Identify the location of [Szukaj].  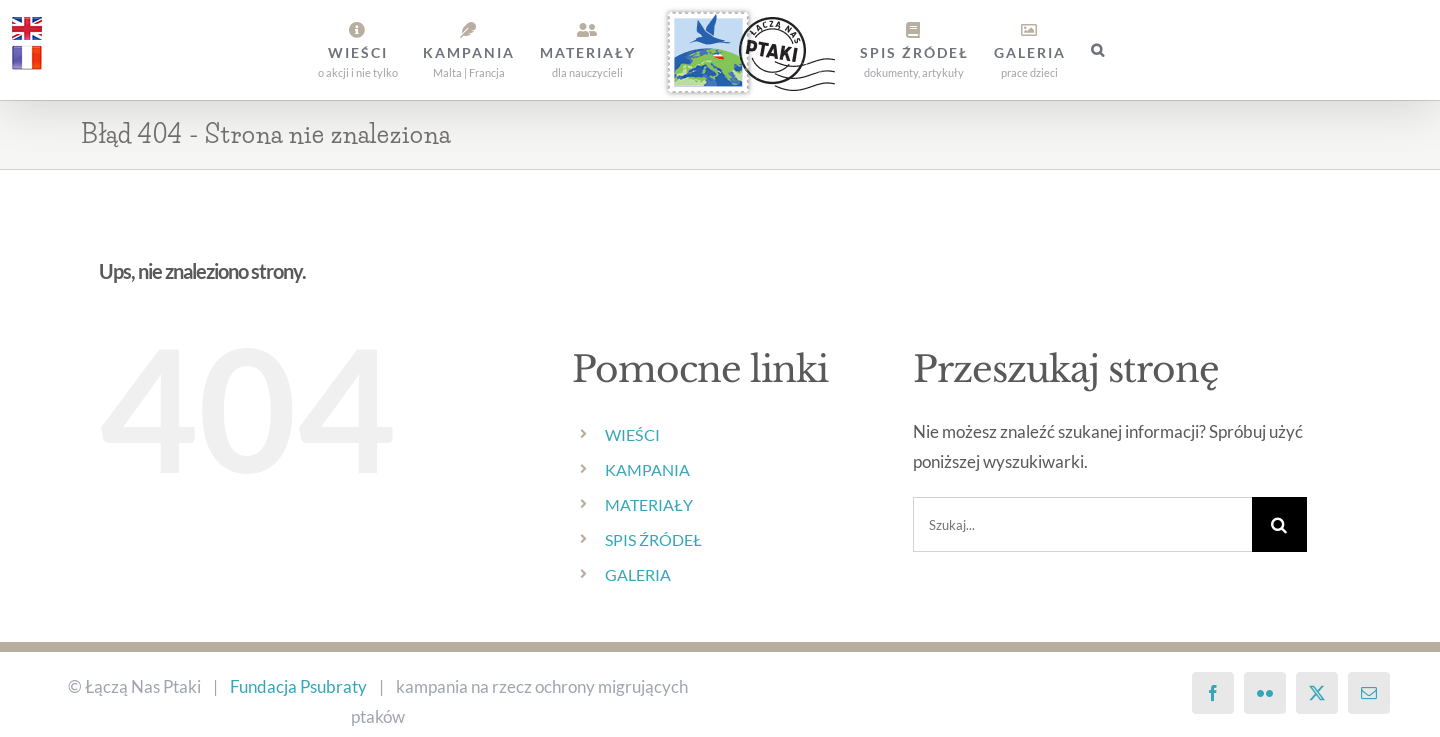
(1279, 524).